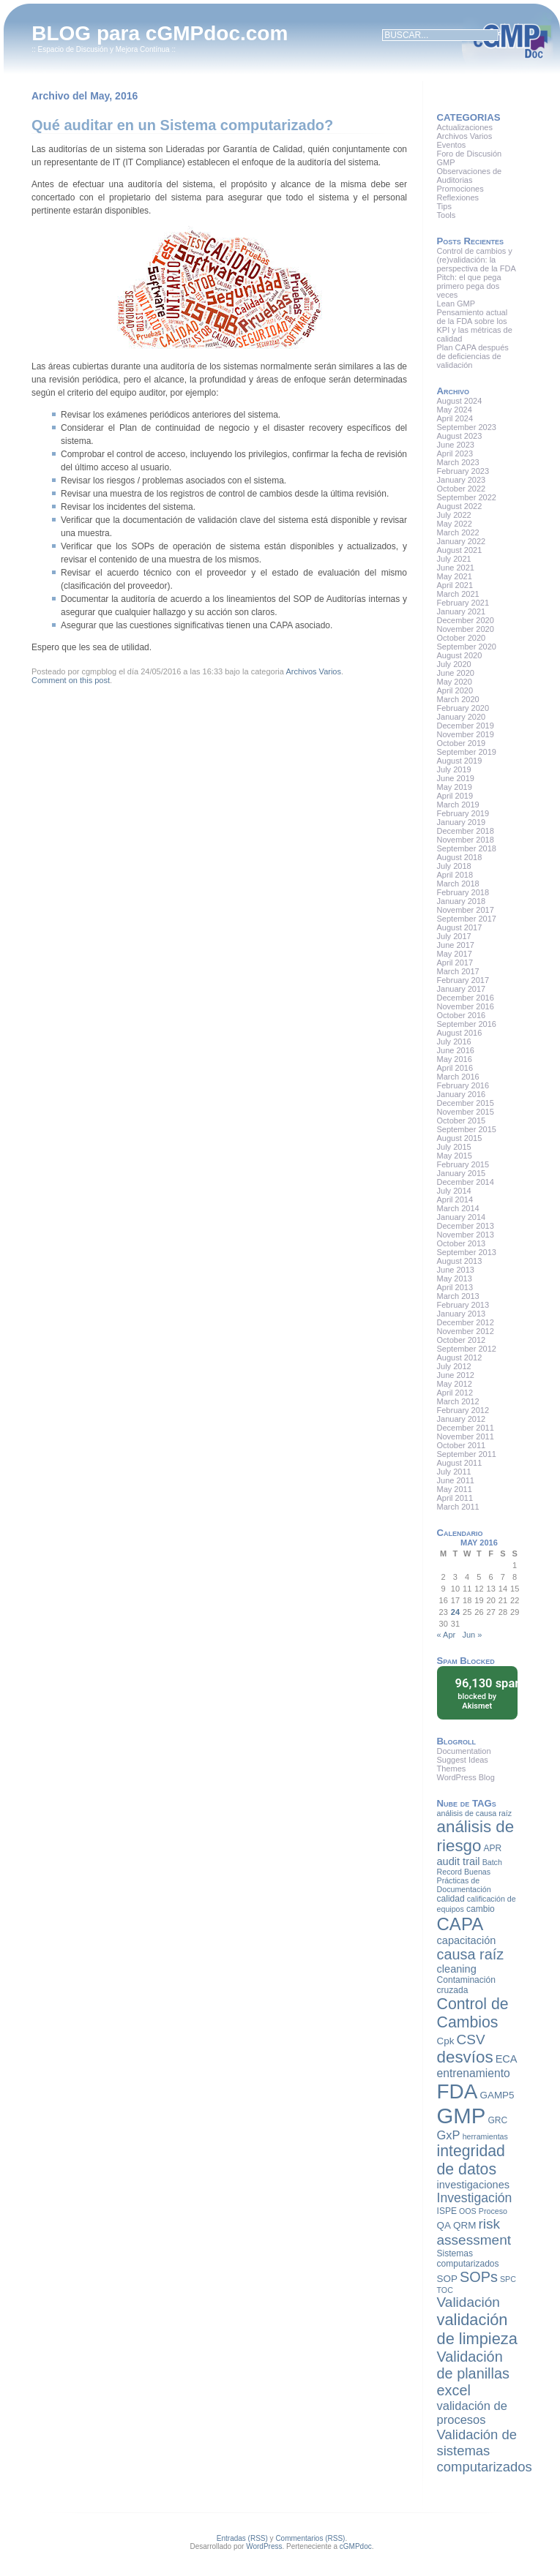 Image resolution: width=560 pixels, height=2576 pixels. What do you see at coordinates (461, 1173) in the screenshot?
I see `January 2015` at bounding box center [461, 1173].